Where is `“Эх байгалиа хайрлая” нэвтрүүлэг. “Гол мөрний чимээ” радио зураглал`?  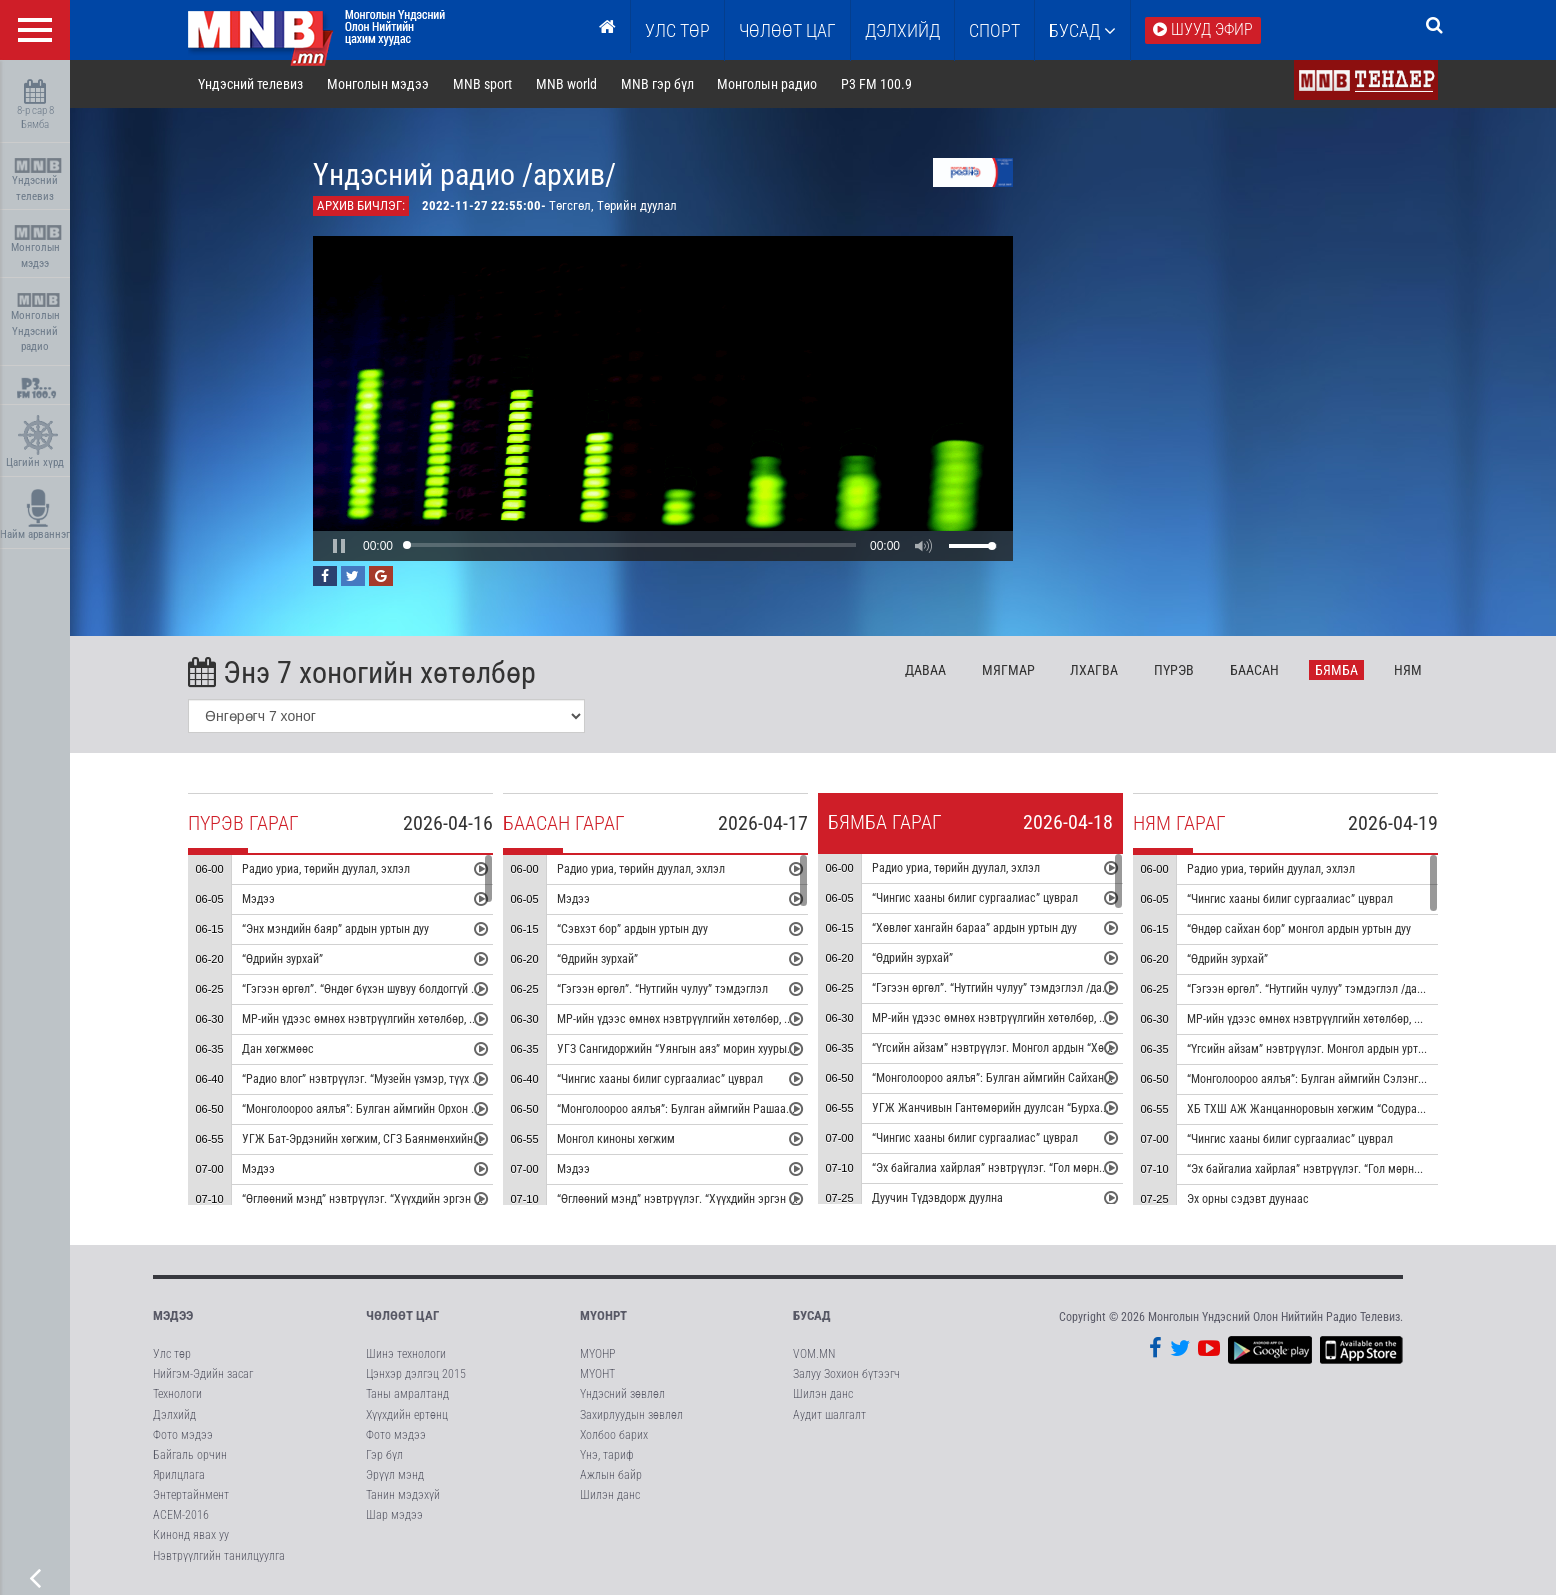 “Эх байгалиа хайрлая” нэвтрүүлэг. “Гол мөрний чимээ” радио зураглал is located at coordinates (1051, 1168).